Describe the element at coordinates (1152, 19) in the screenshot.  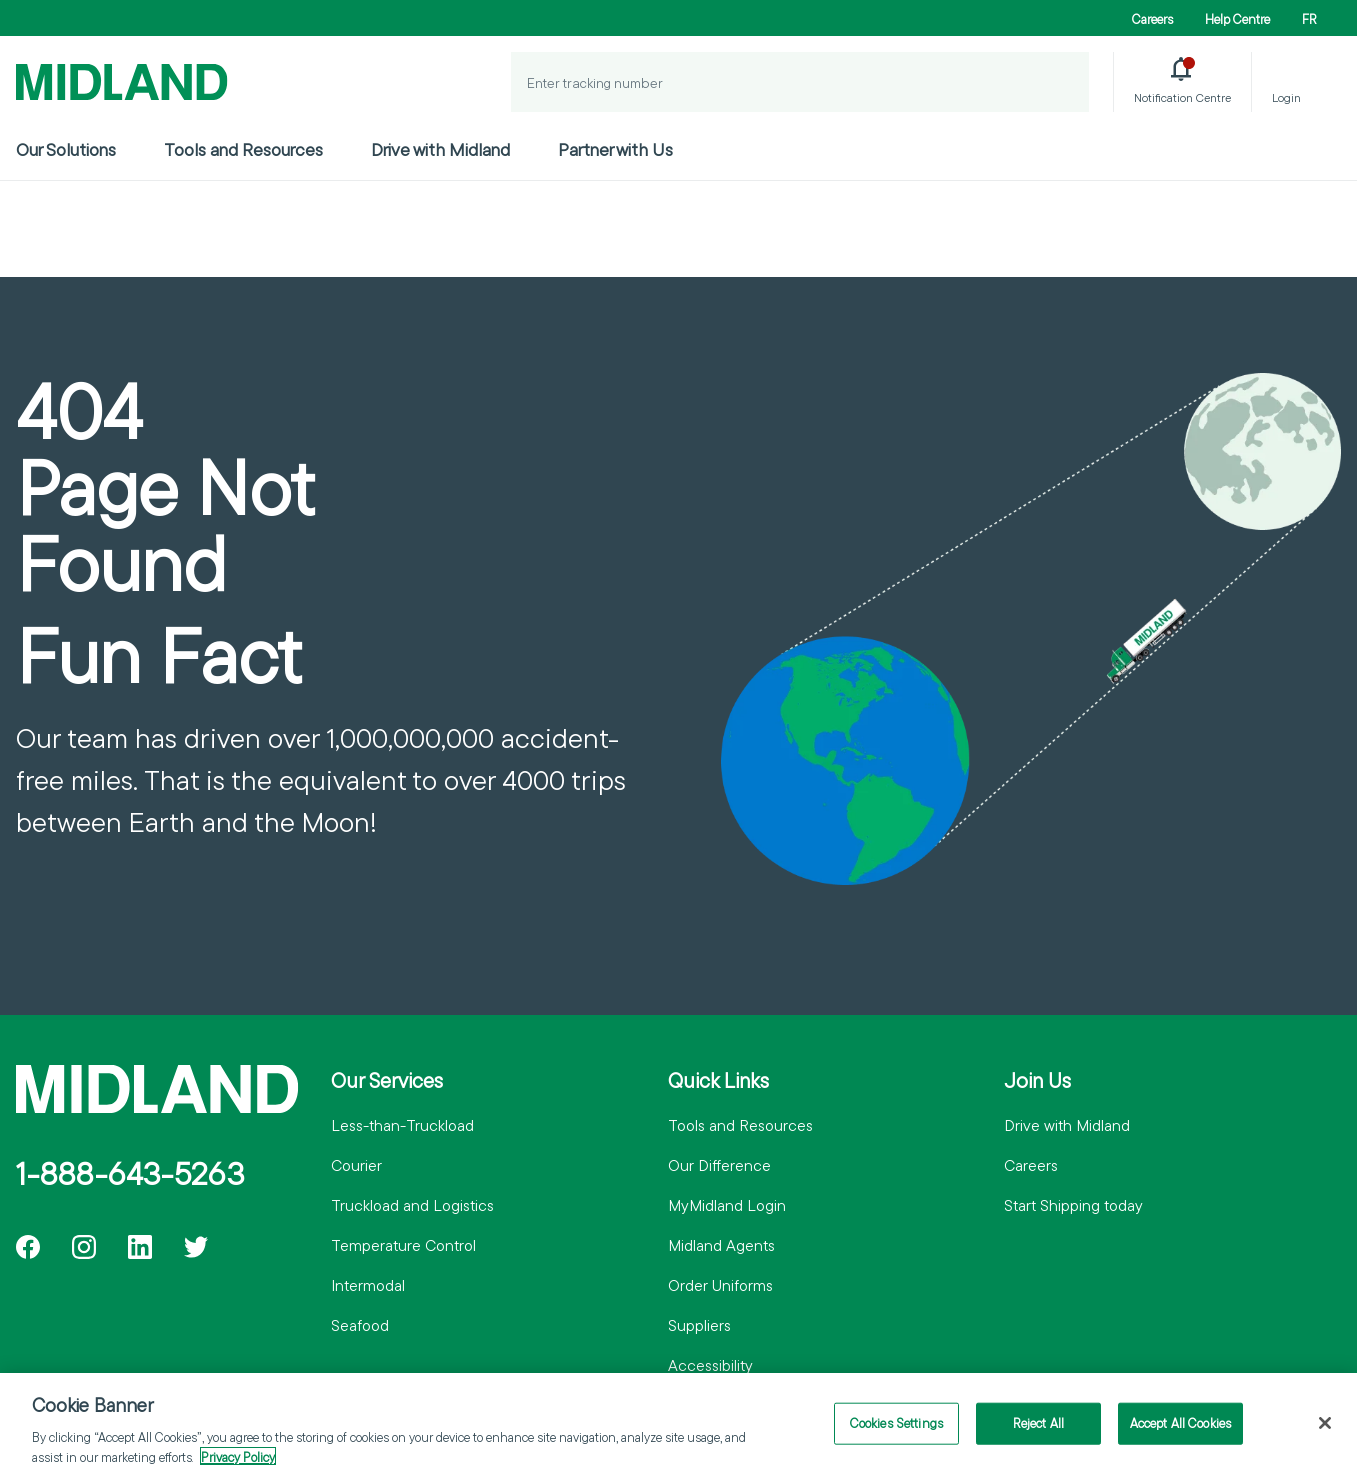
I see `Careers` at that location.